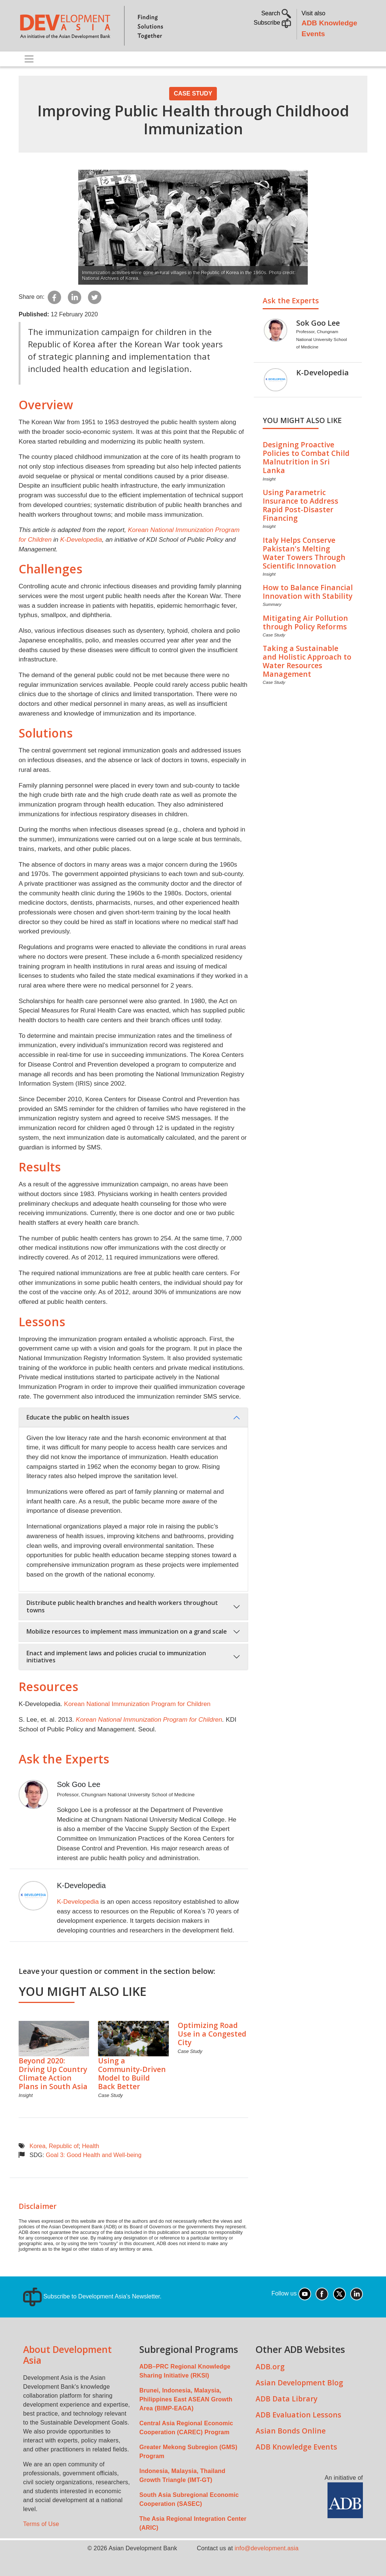 The height and width of the screenshot is (2576, 386). Describe the element at coordinates (132, 2073) in the screenshot. I see `Using a Community-Driven Model to Build Back Better` at that location.